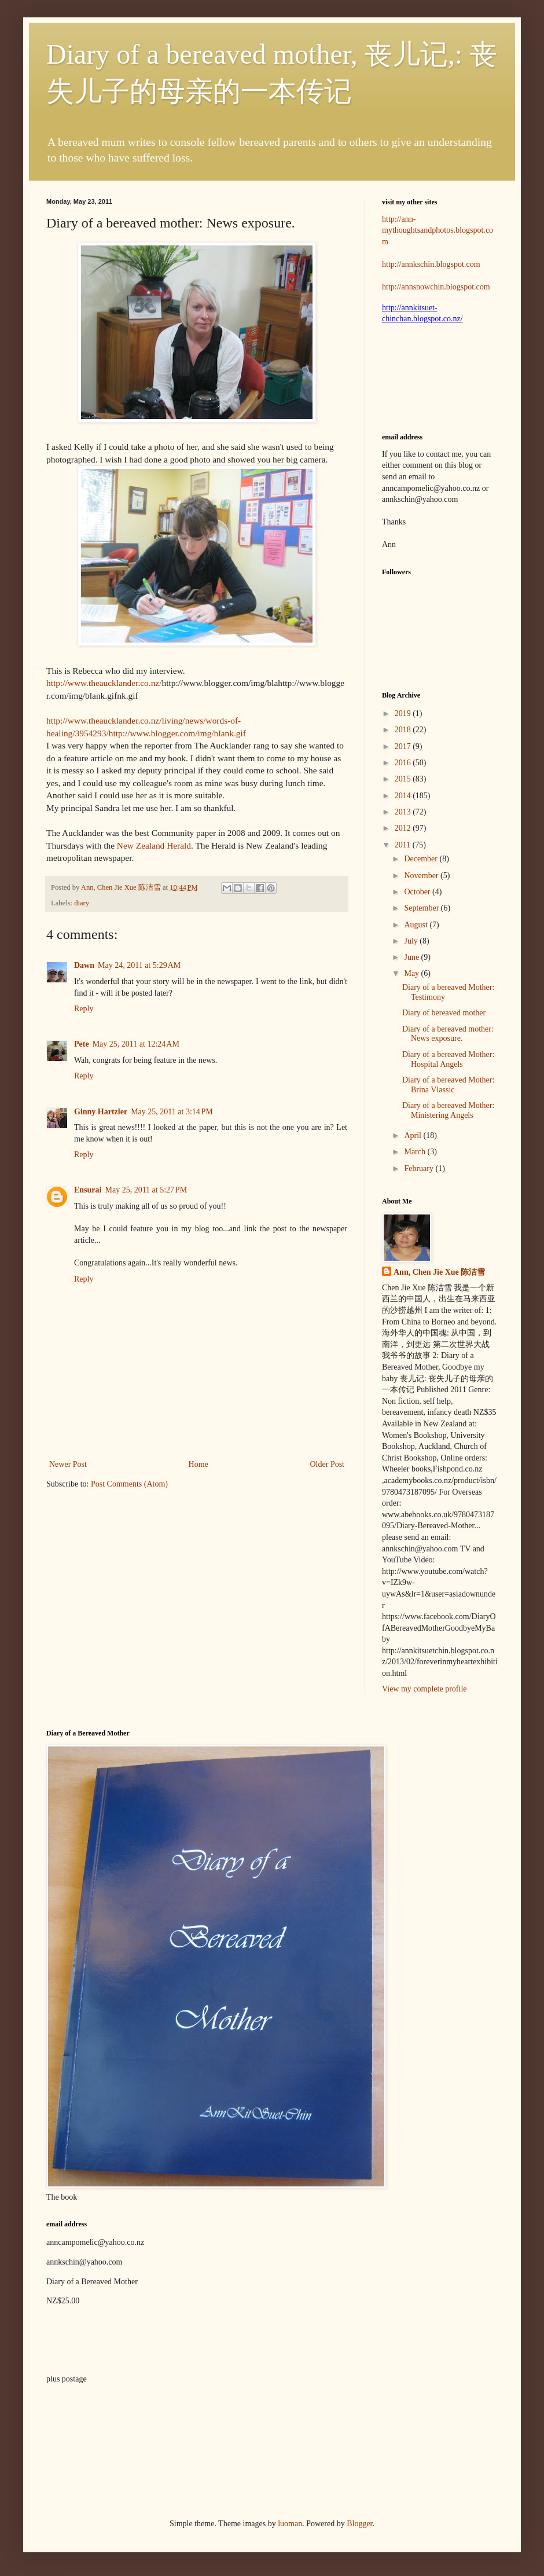  I want to click on July, so click(412, 941).